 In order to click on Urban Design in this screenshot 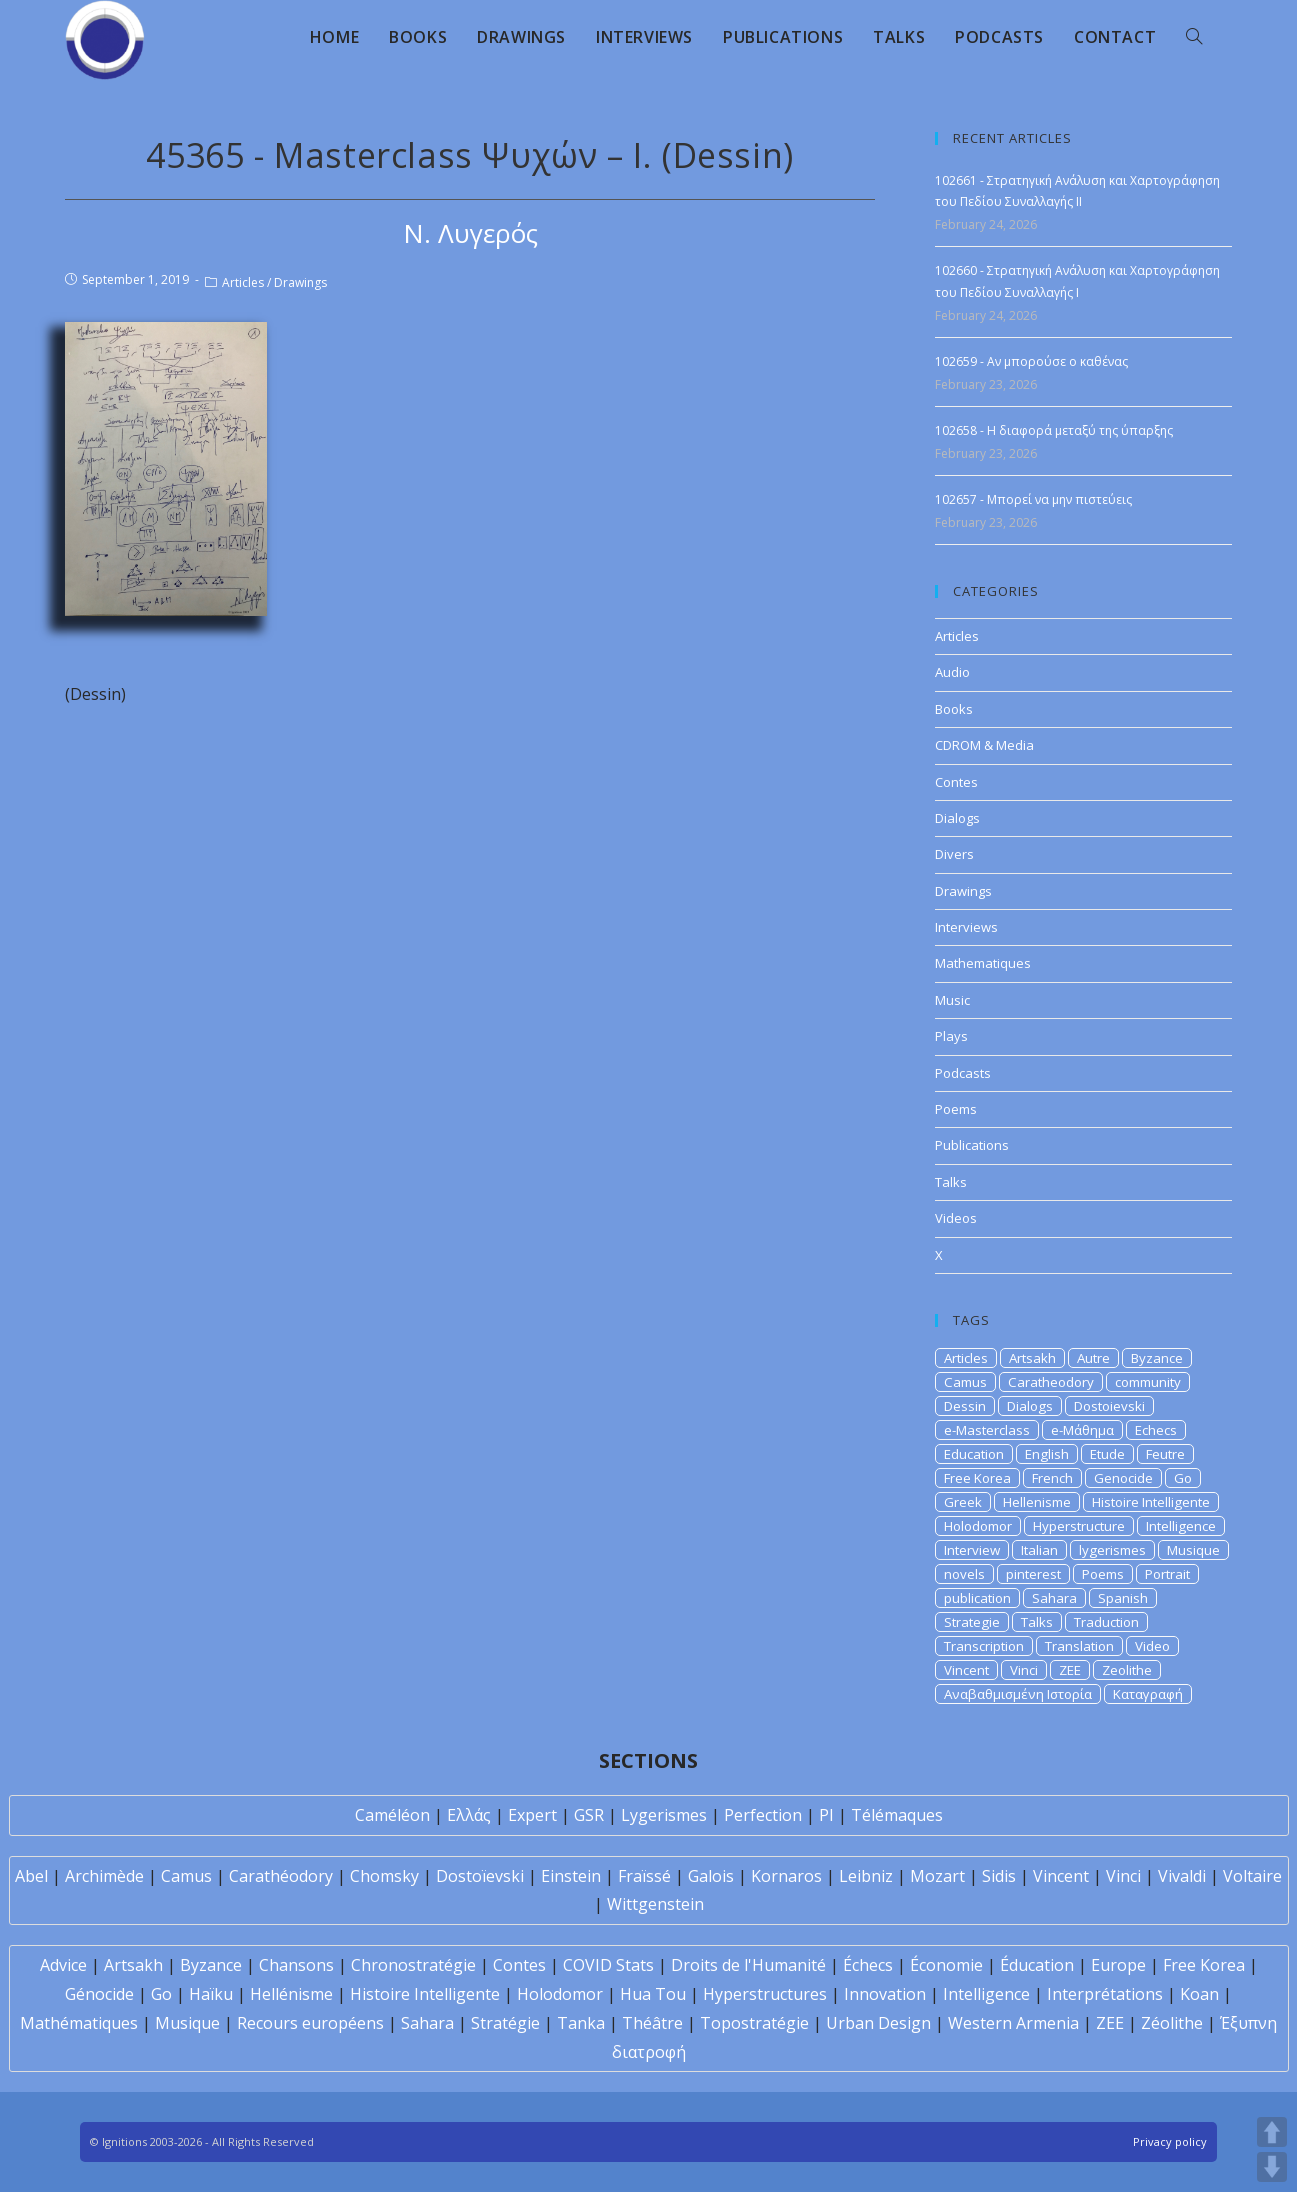, I will do `click(878, 2023)`.